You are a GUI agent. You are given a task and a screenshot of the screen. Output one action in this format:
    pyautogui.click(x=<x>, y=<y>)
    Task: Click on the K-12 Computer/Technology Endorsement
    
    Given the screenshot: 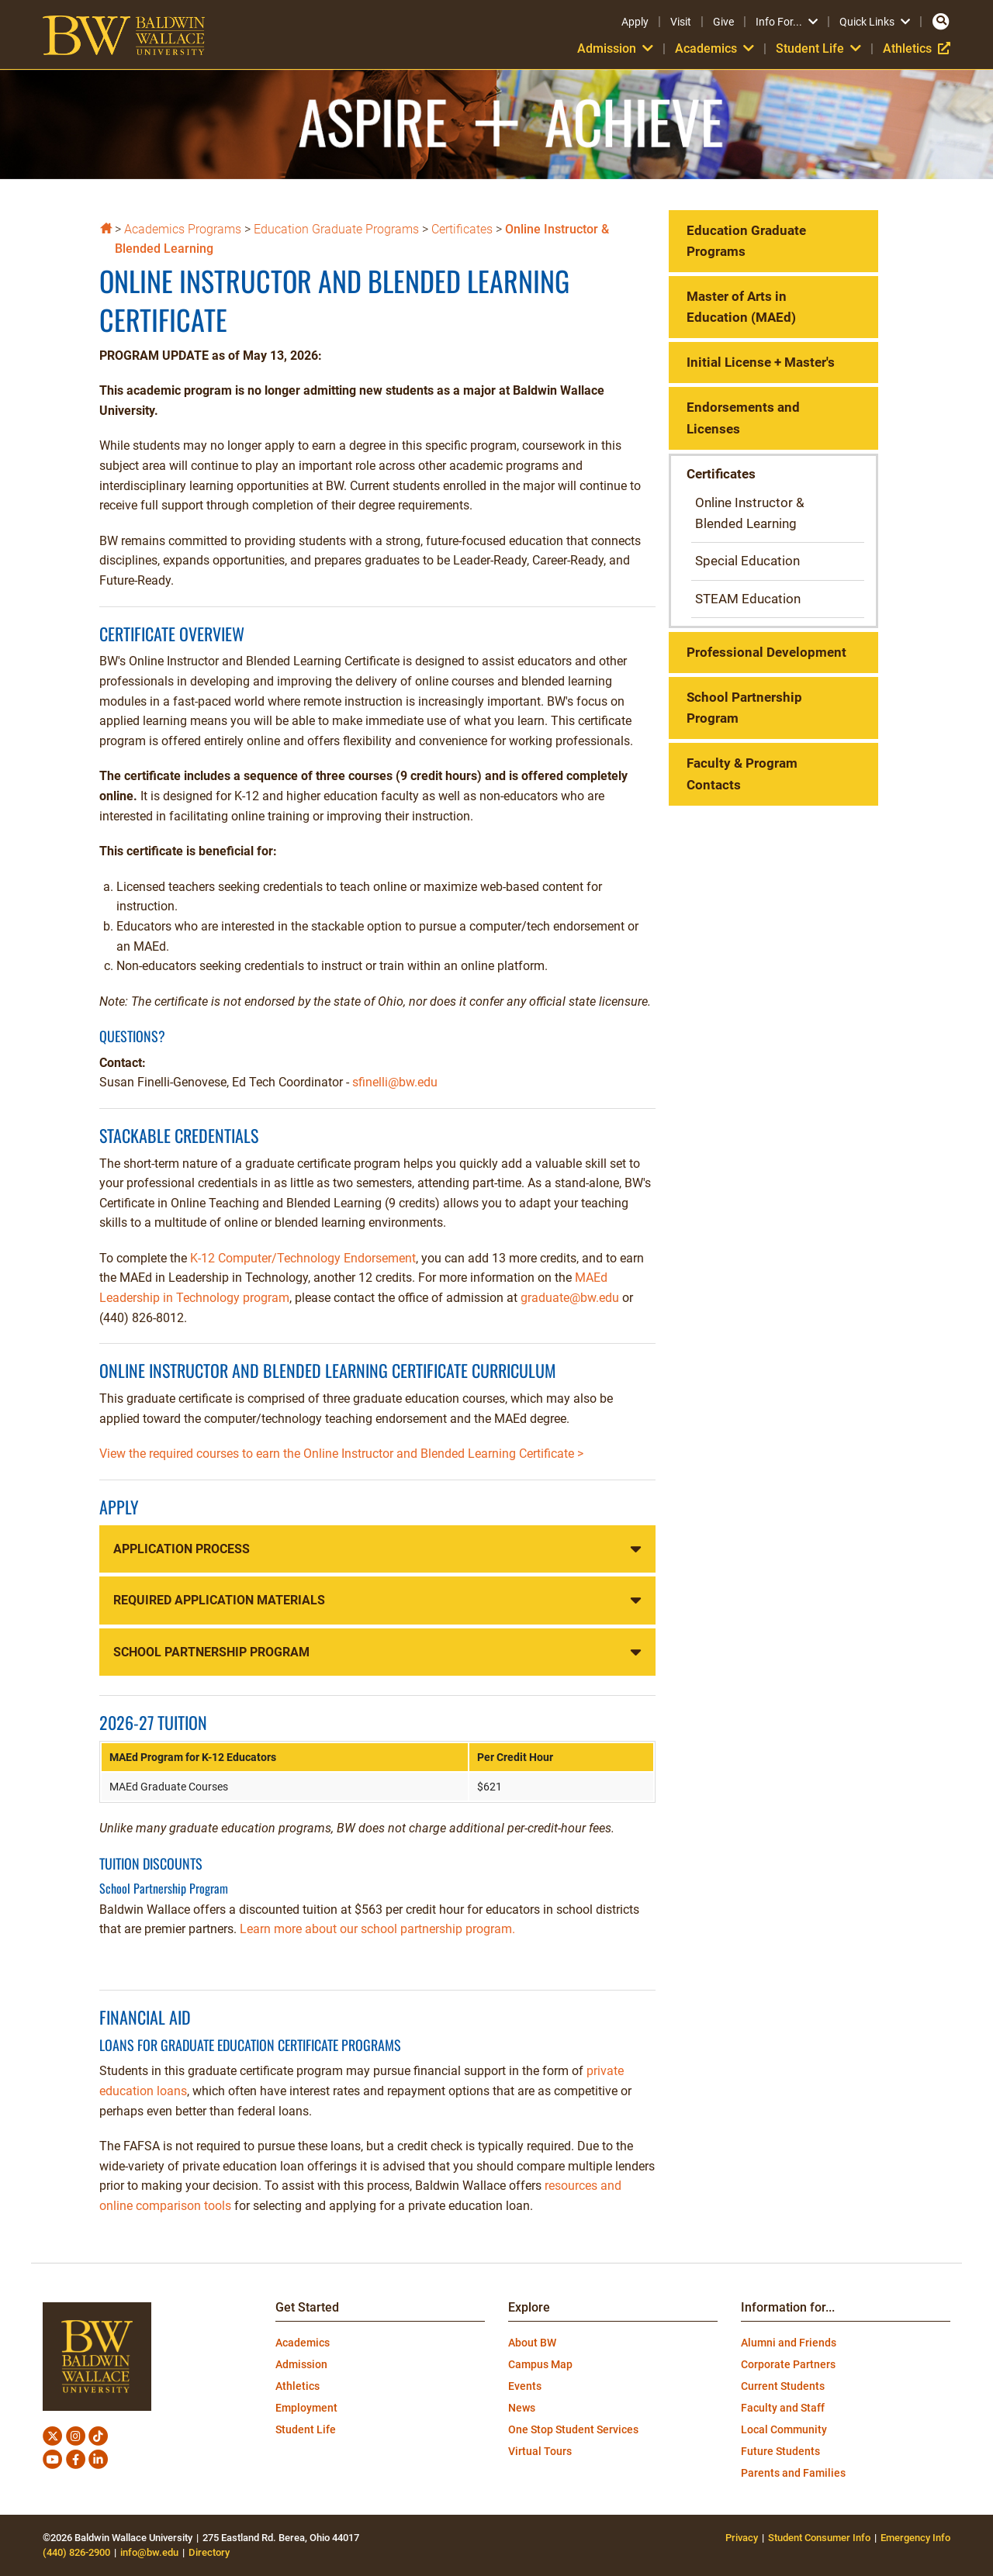 What is the action you would take?
    pyautogui.click(x=303, y=1258)
    